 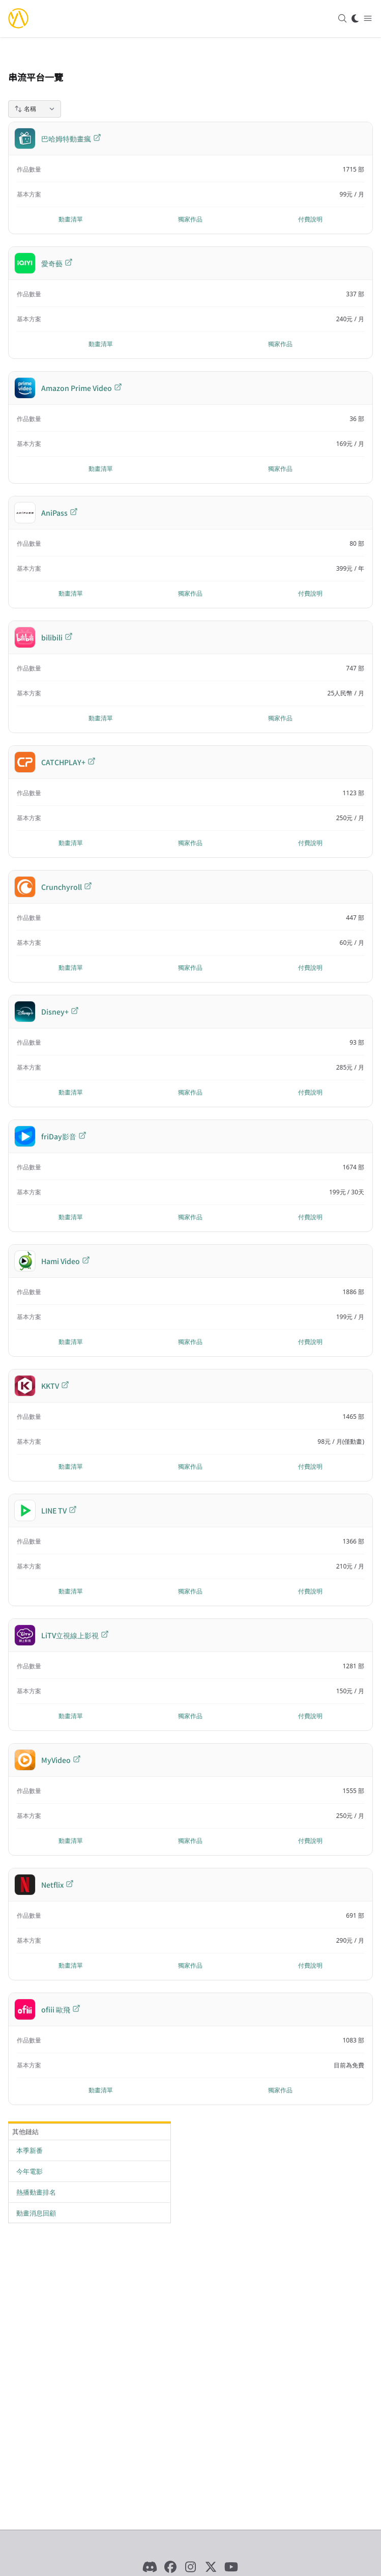 I want to click on Hami Video, so click(x=65, y=1261).